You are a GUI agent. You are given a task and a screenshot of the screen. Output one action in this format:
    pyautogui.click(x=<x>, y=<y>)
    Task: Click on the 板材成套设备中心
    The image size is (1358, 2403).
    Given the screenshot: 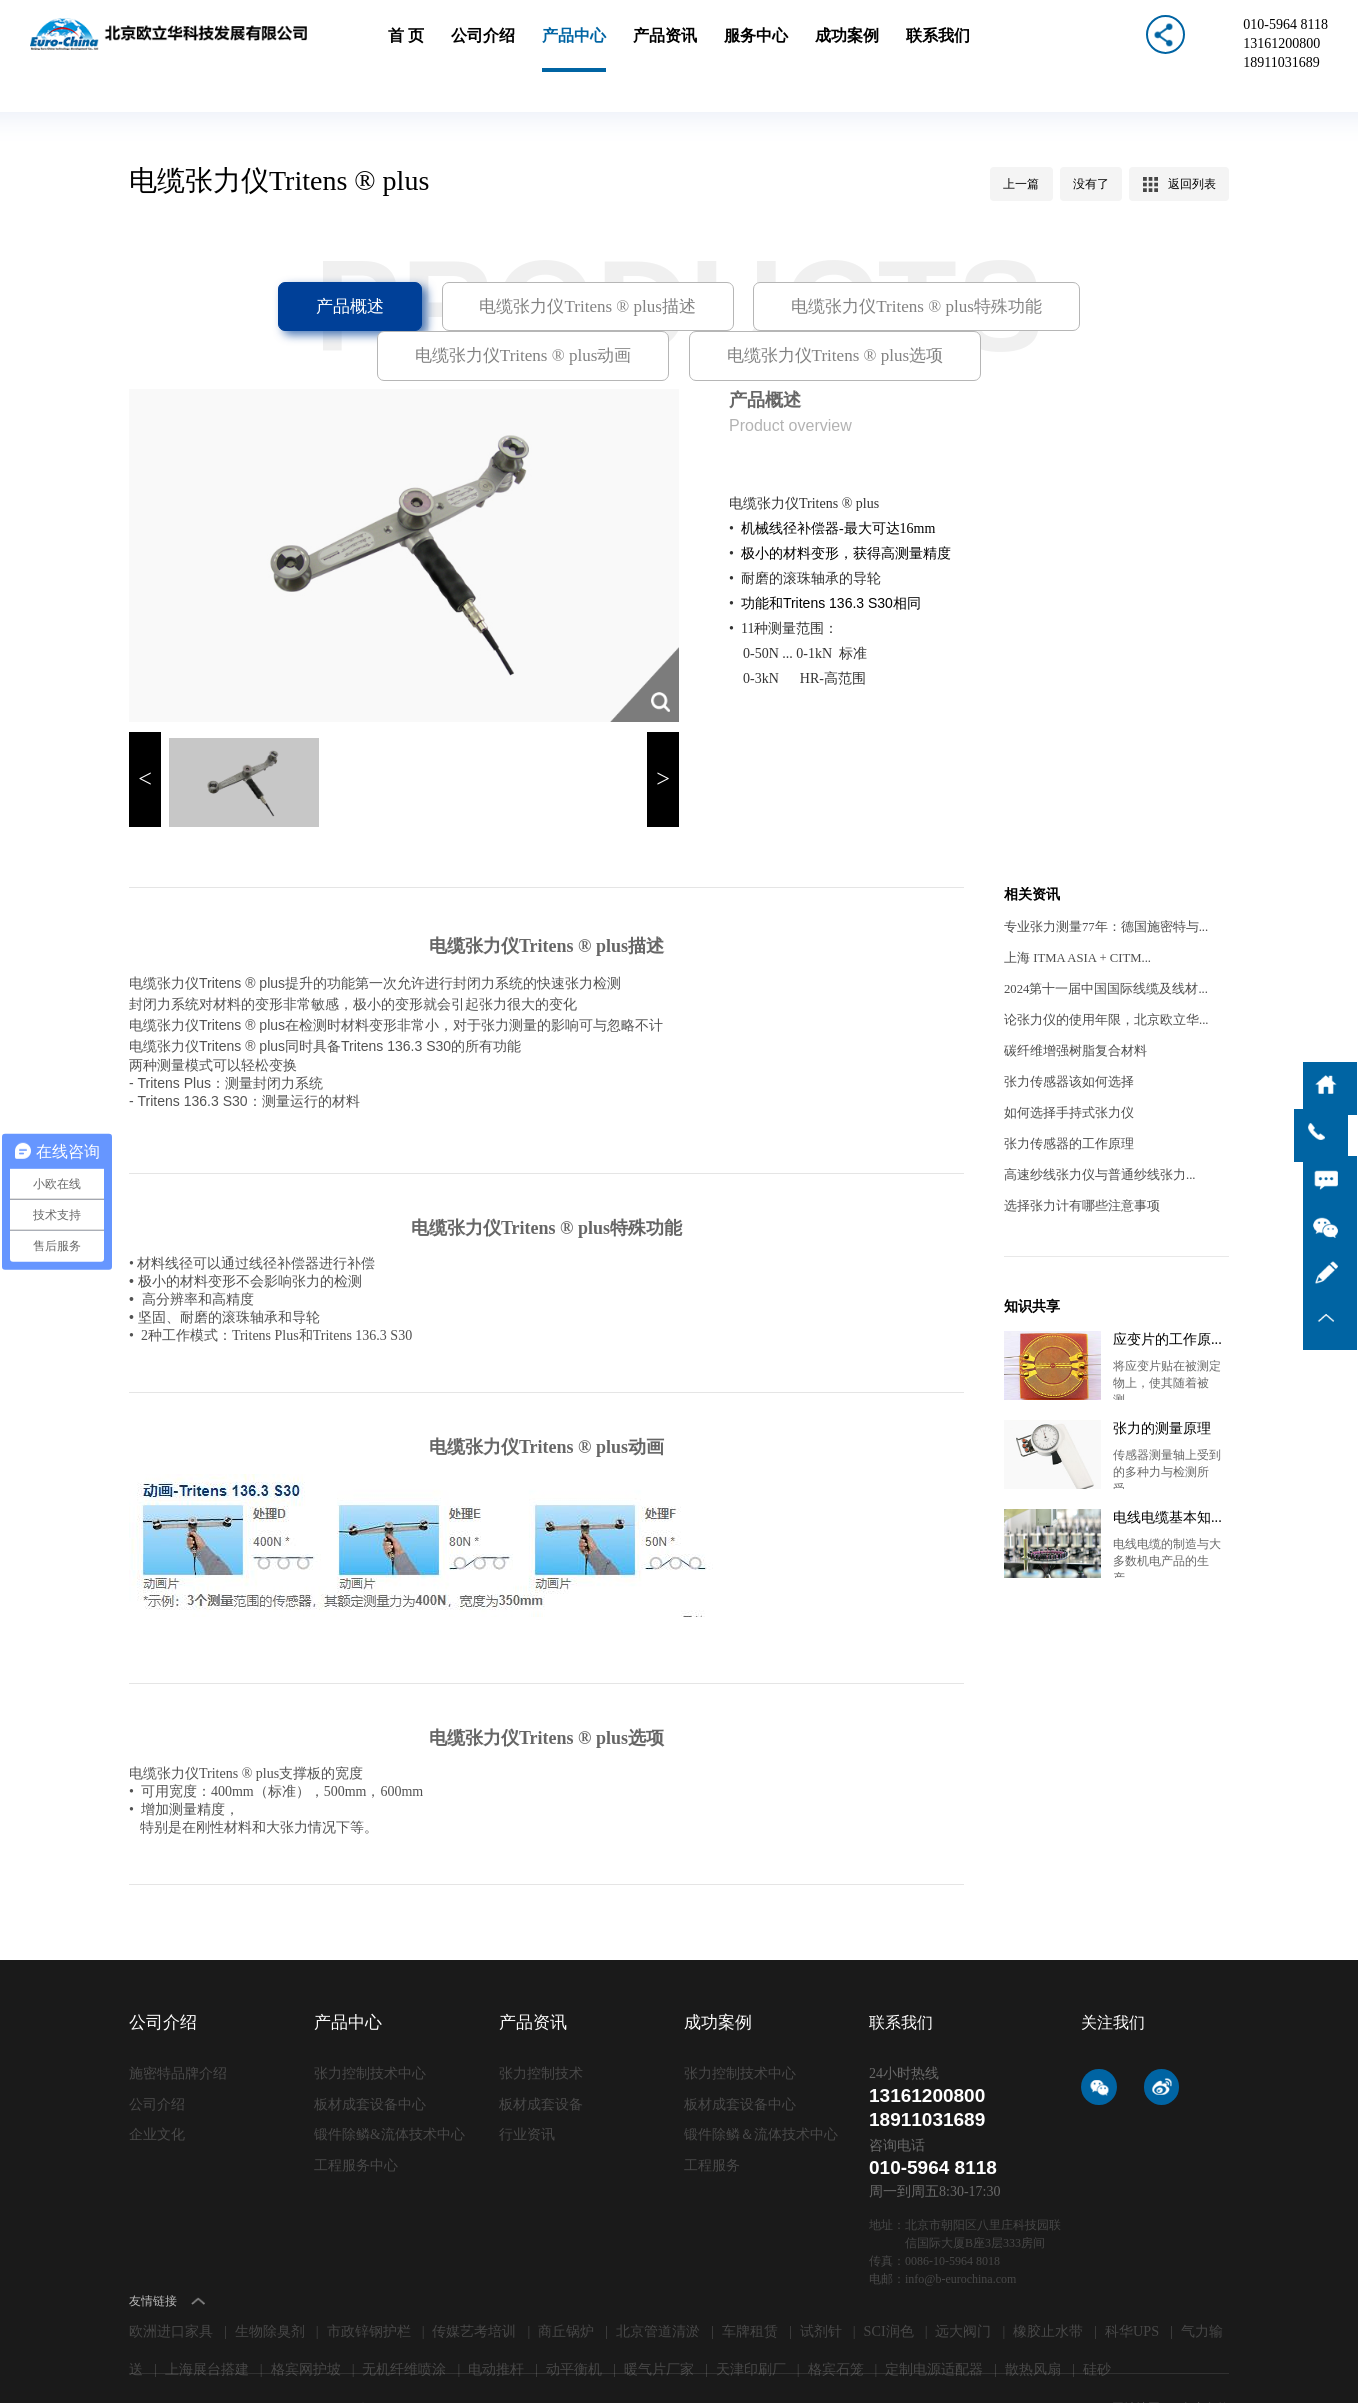 What is the action you would take?
    pyautogui.click(x=366, y=2059)
    